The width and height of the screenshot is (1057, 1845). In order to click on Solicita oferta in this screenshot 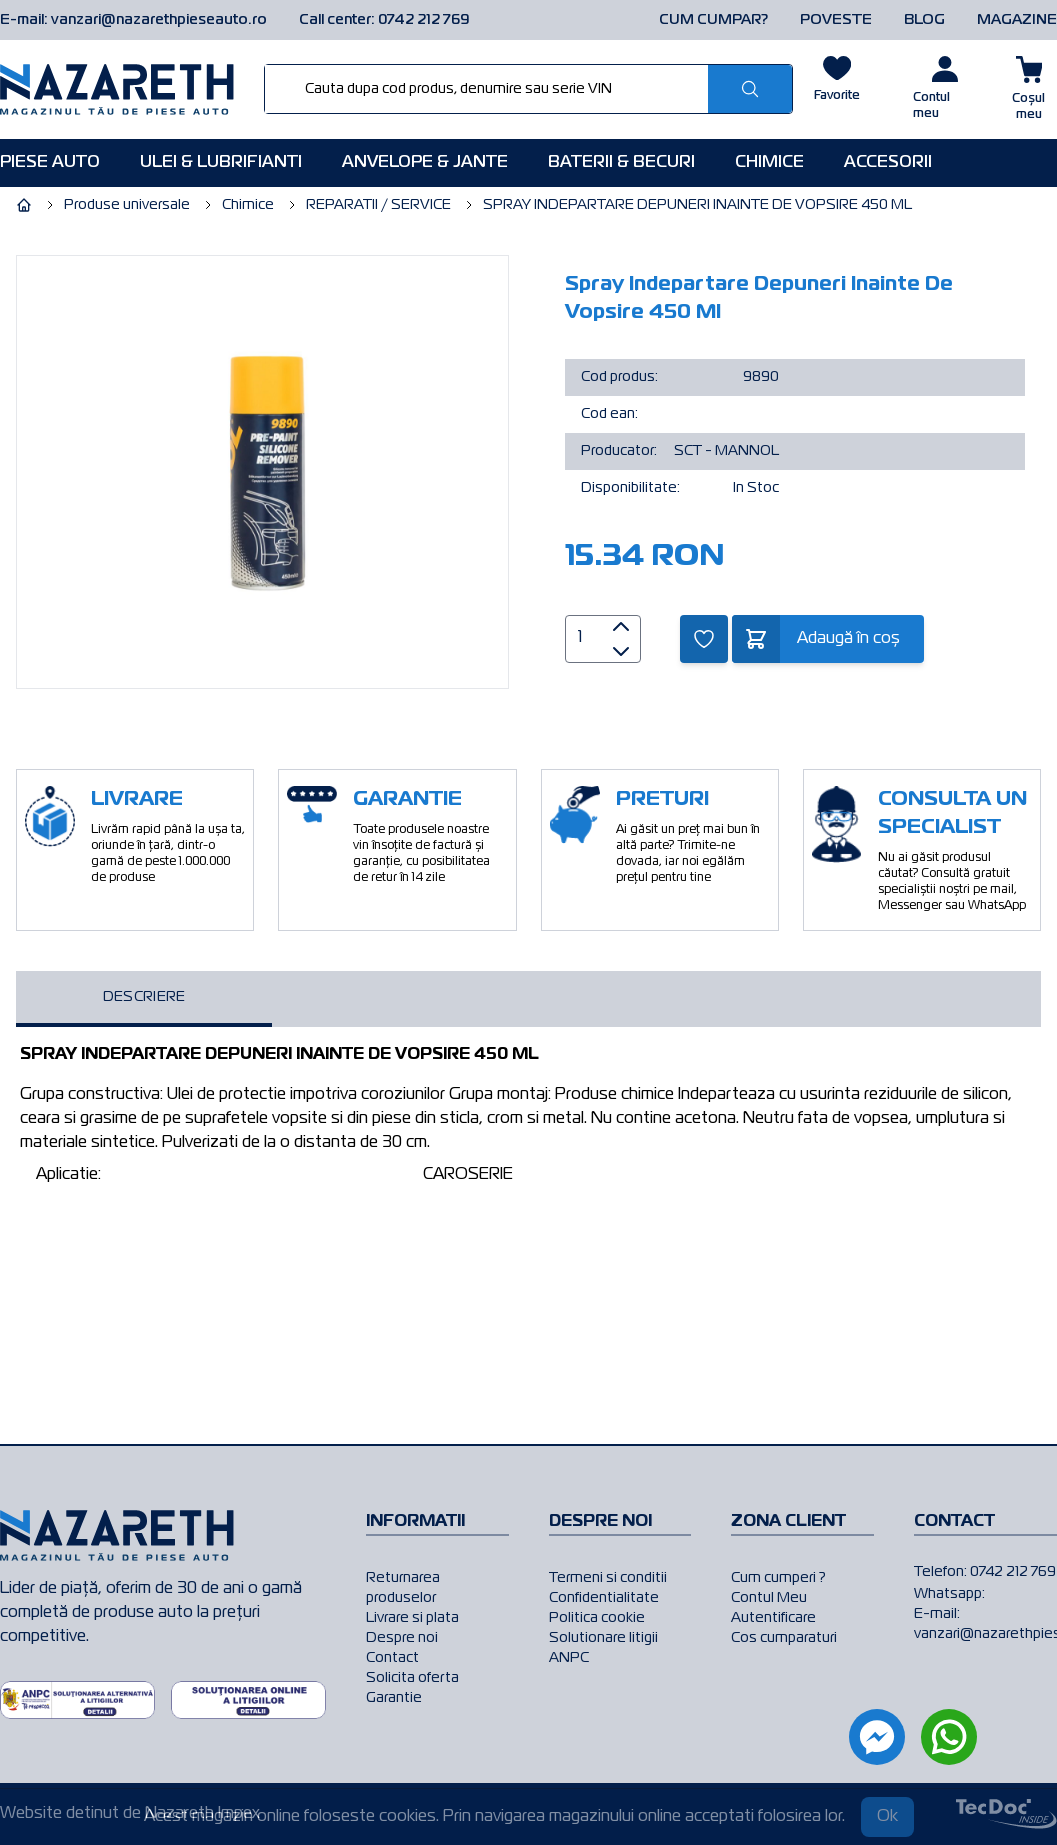, I will do `click(412, 1678)`.